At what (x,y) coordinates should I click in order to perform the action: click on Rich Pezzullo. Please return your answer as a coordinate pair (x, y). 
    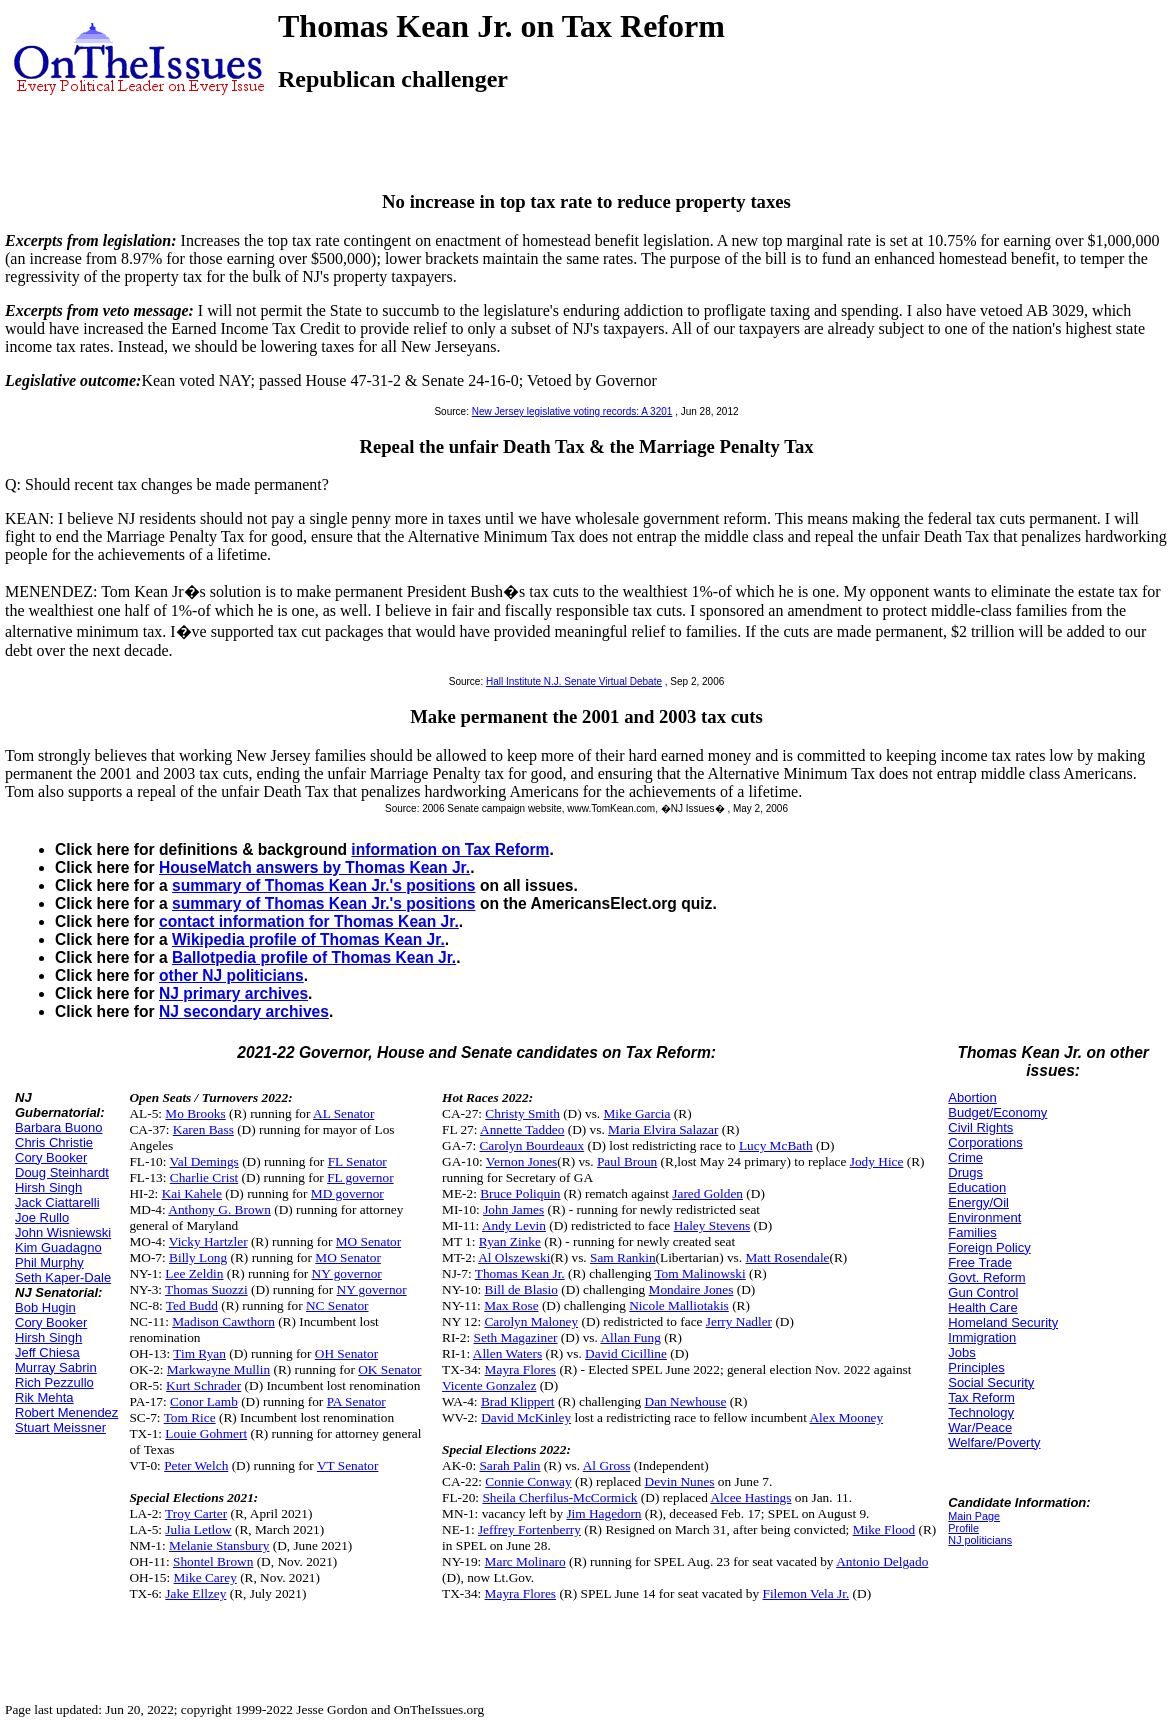
    Looking at the image, I should click on (54, 1382).